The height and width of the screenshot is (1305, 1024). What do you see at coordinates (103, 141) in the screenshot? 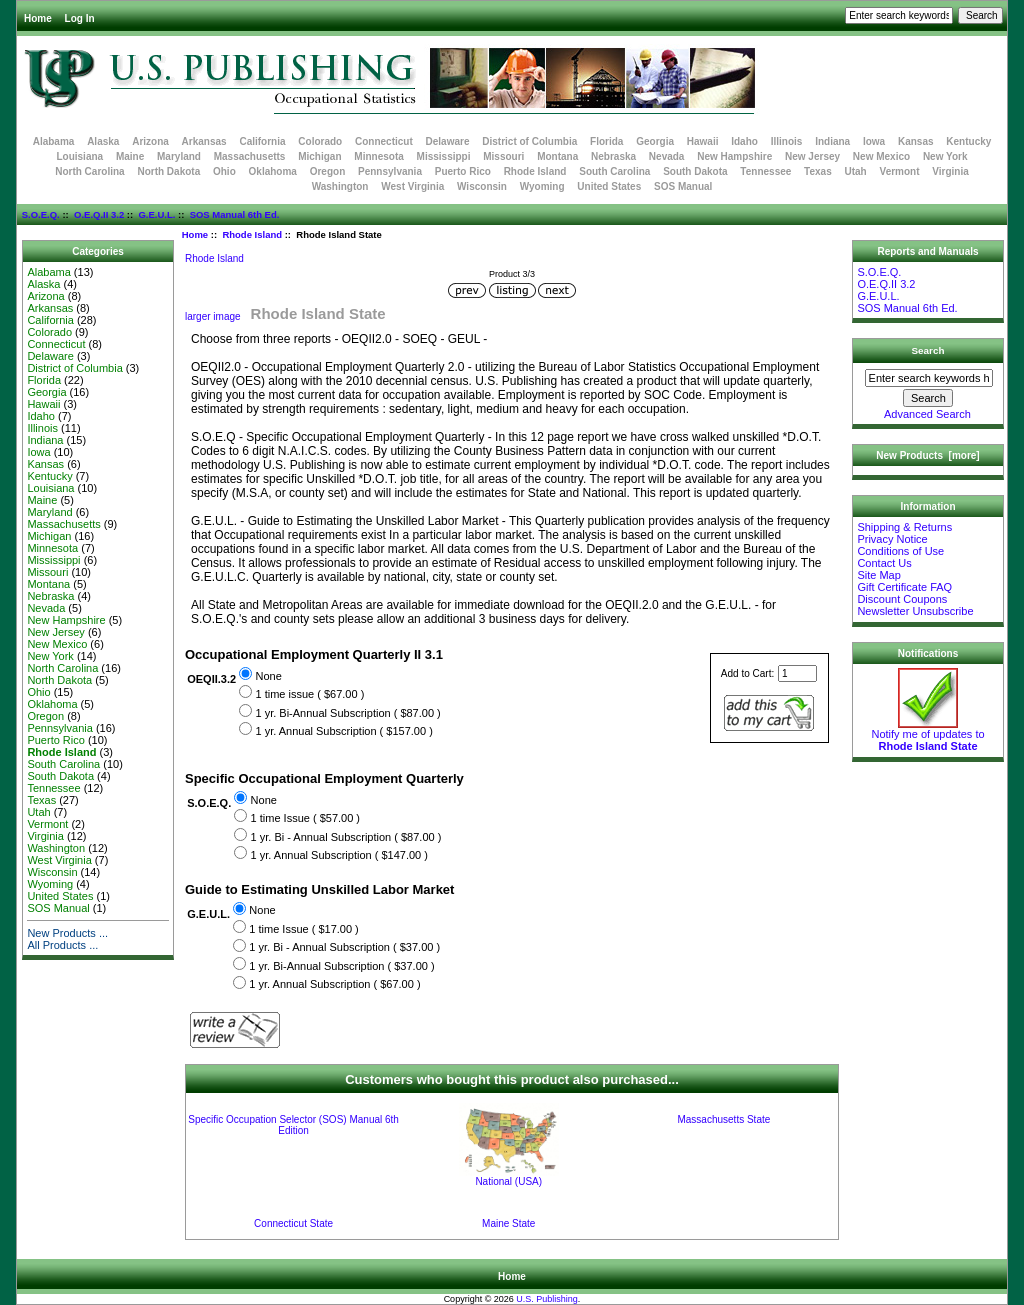
I see `Alaska` at bounding box center [103, 141].